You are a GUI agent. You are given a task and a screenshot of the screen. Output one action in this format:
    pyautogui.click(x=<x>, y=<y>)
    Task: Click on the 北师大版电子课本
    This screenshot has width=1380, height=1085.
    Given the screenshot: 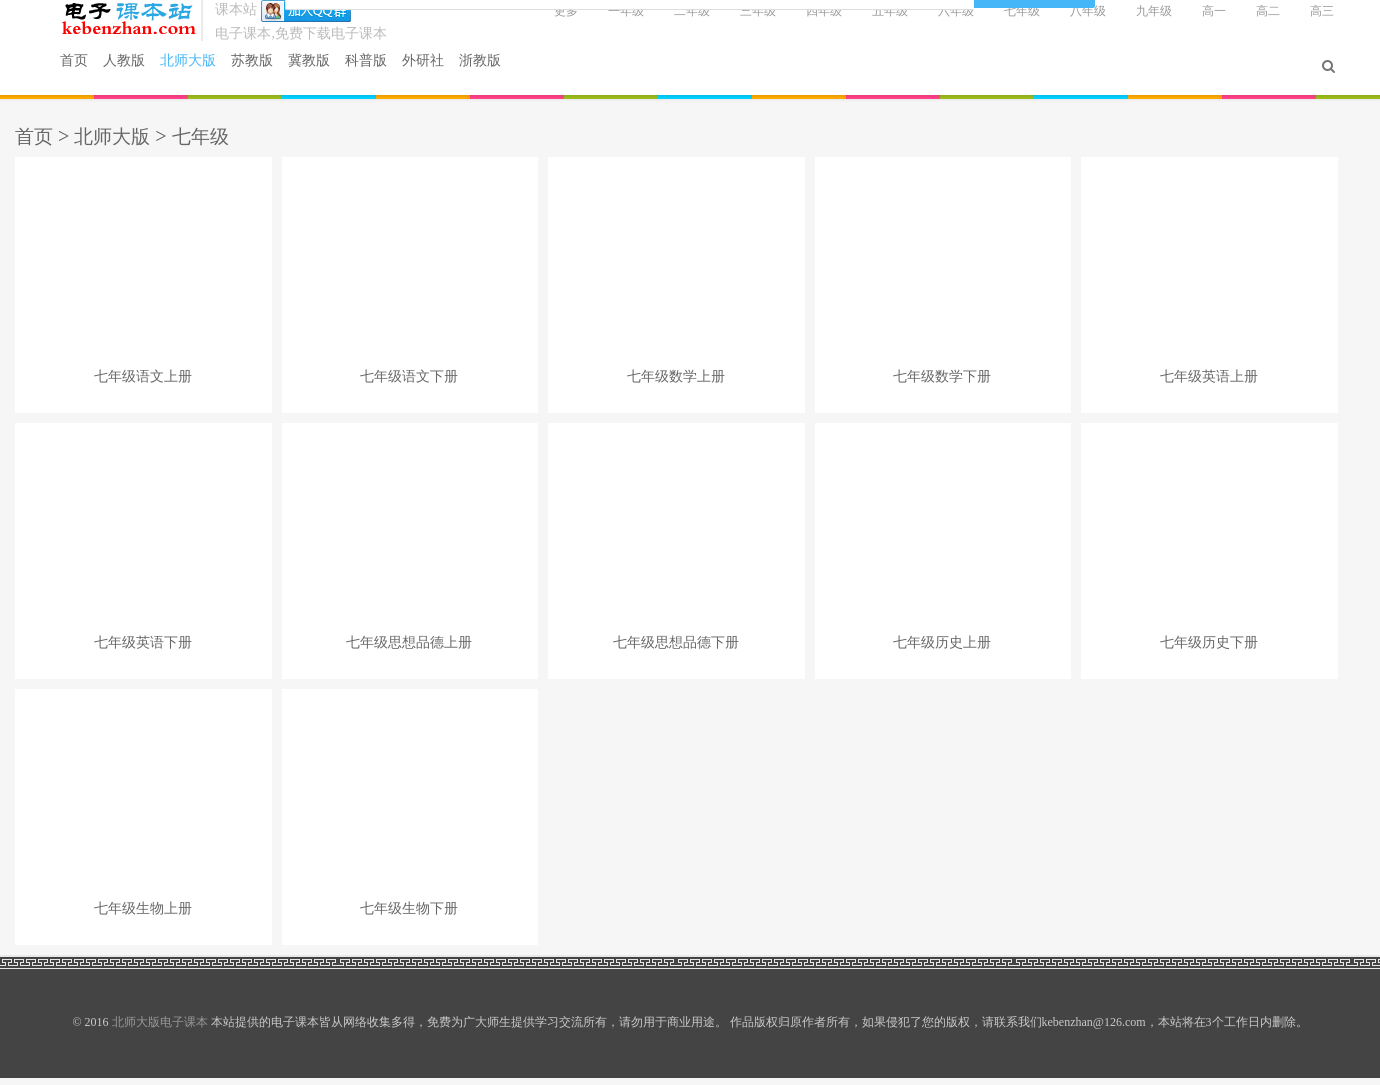 What is the action you would take?
    pyautogui.click(x=152, y=31)
    